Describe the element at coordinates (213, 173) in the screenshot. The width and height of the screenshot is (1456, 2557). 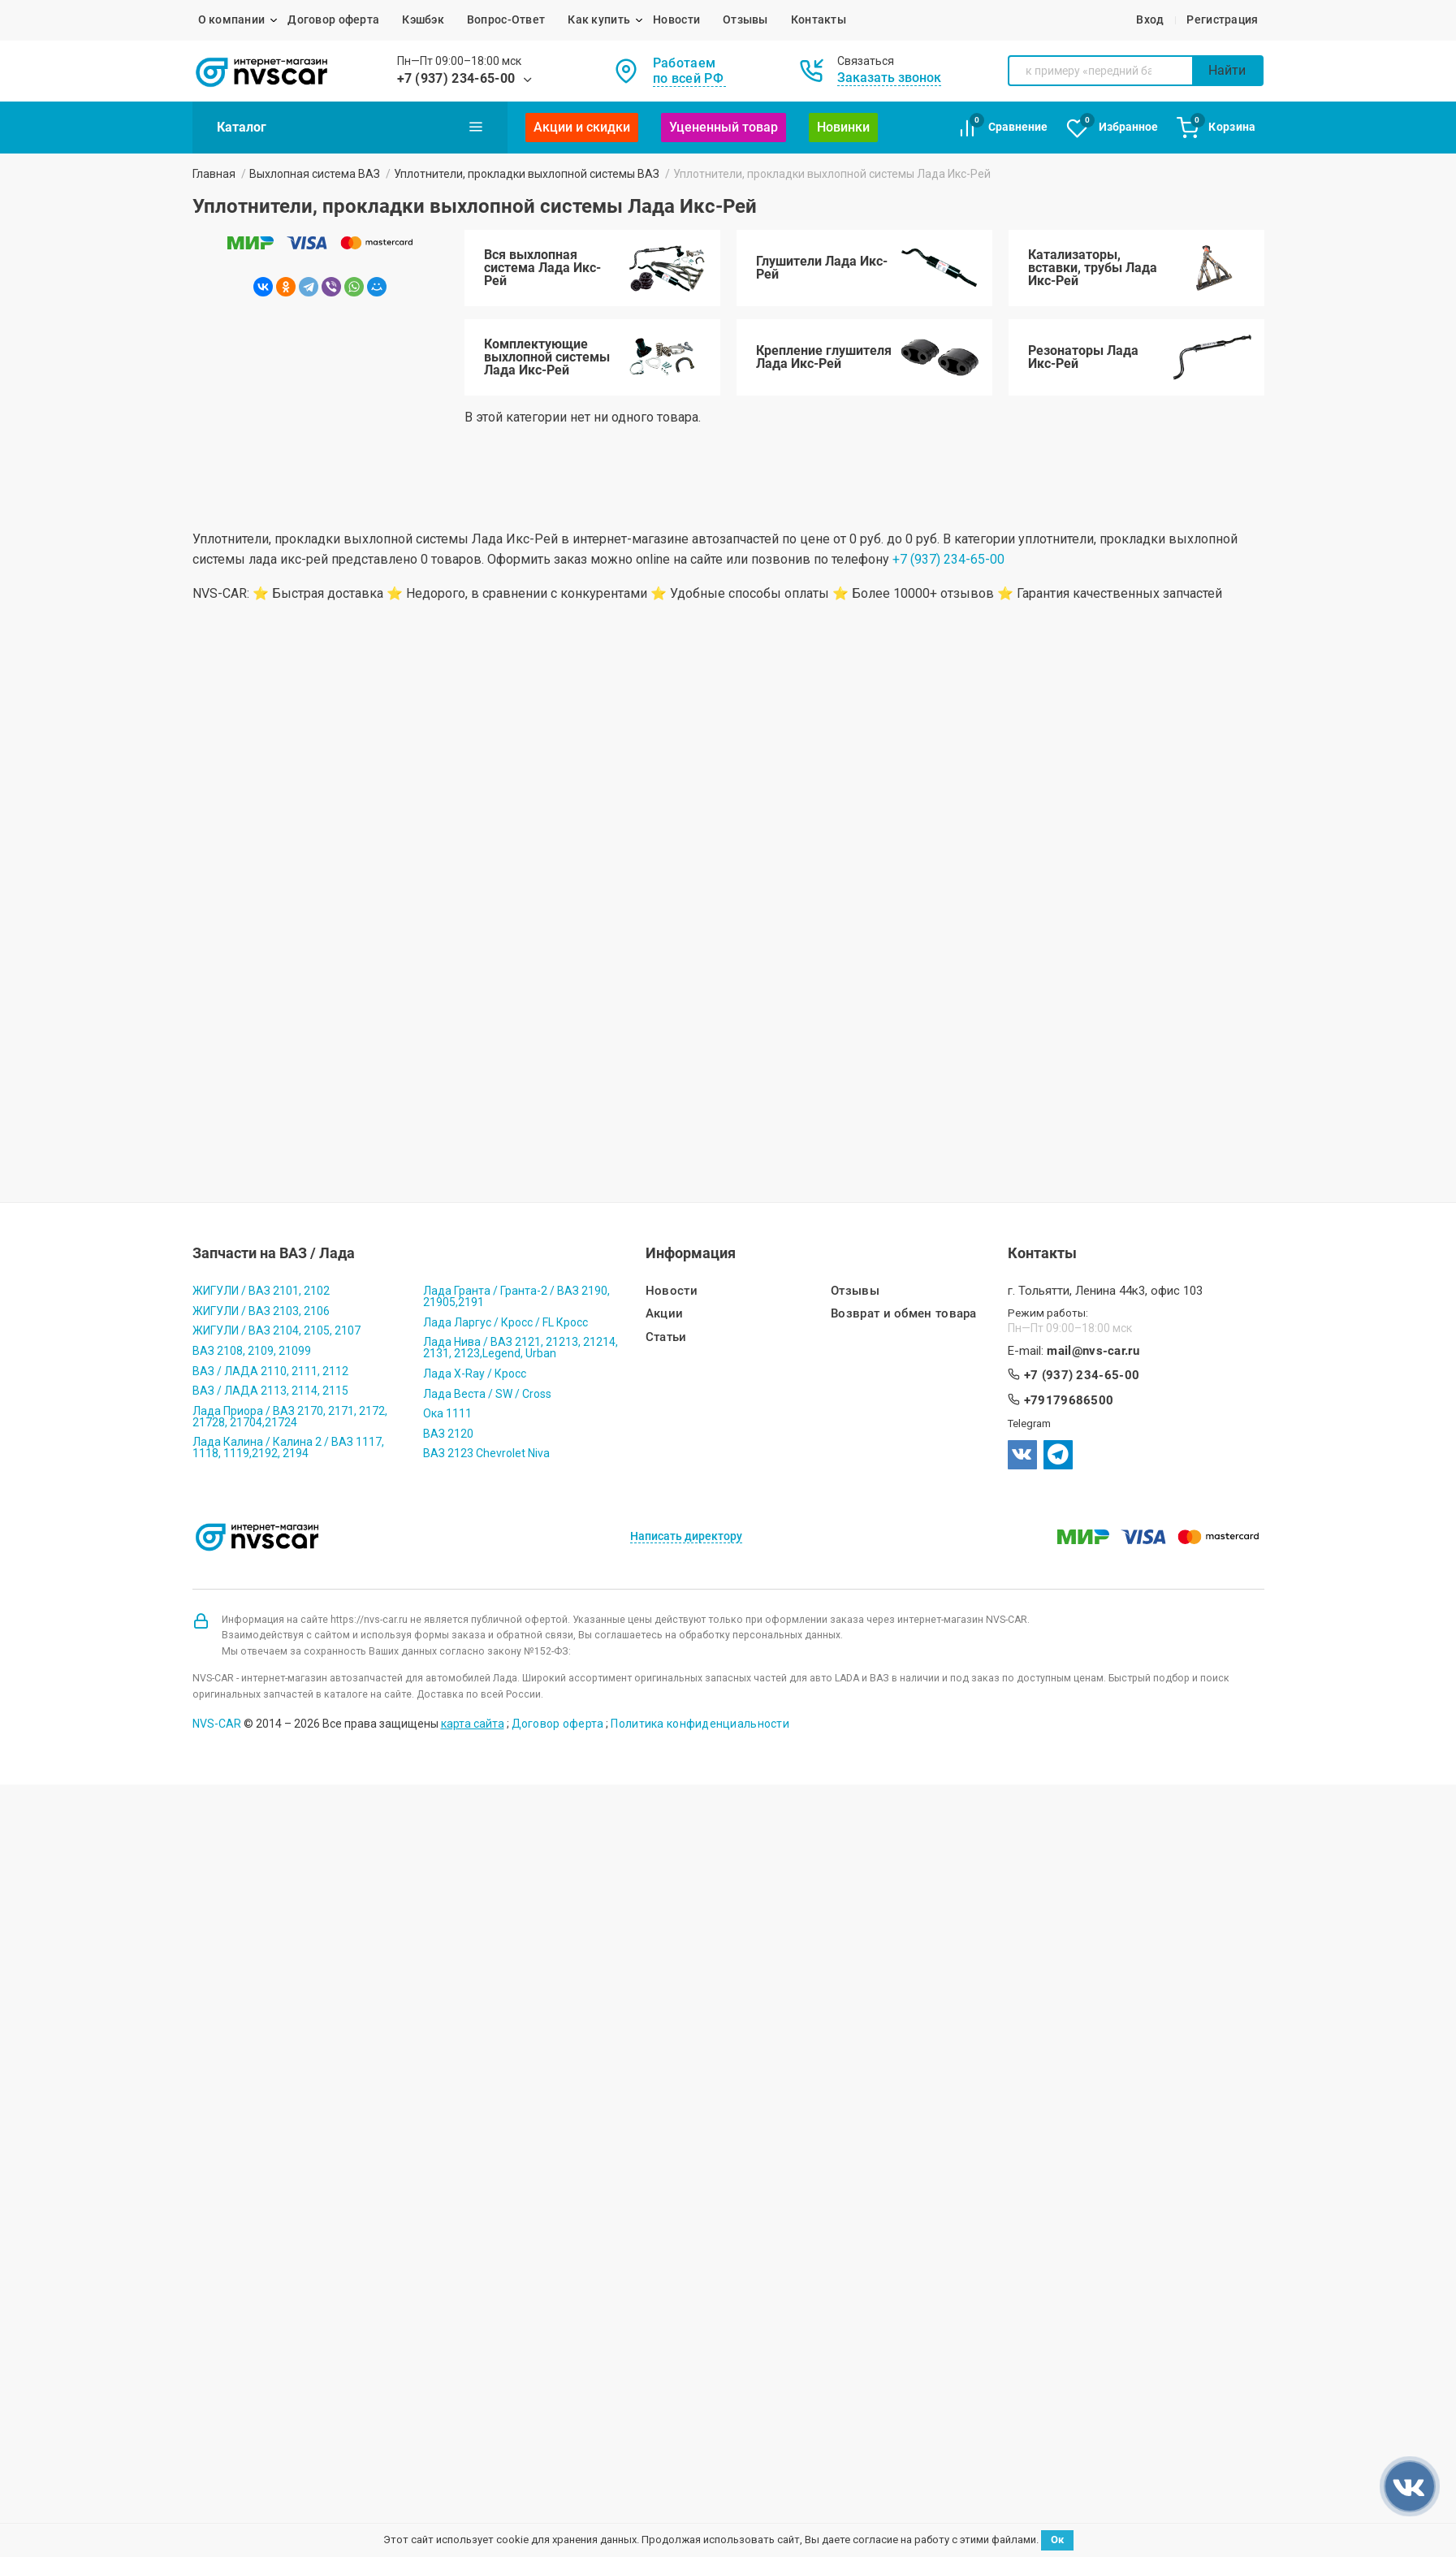
I see `Главная` at that location.